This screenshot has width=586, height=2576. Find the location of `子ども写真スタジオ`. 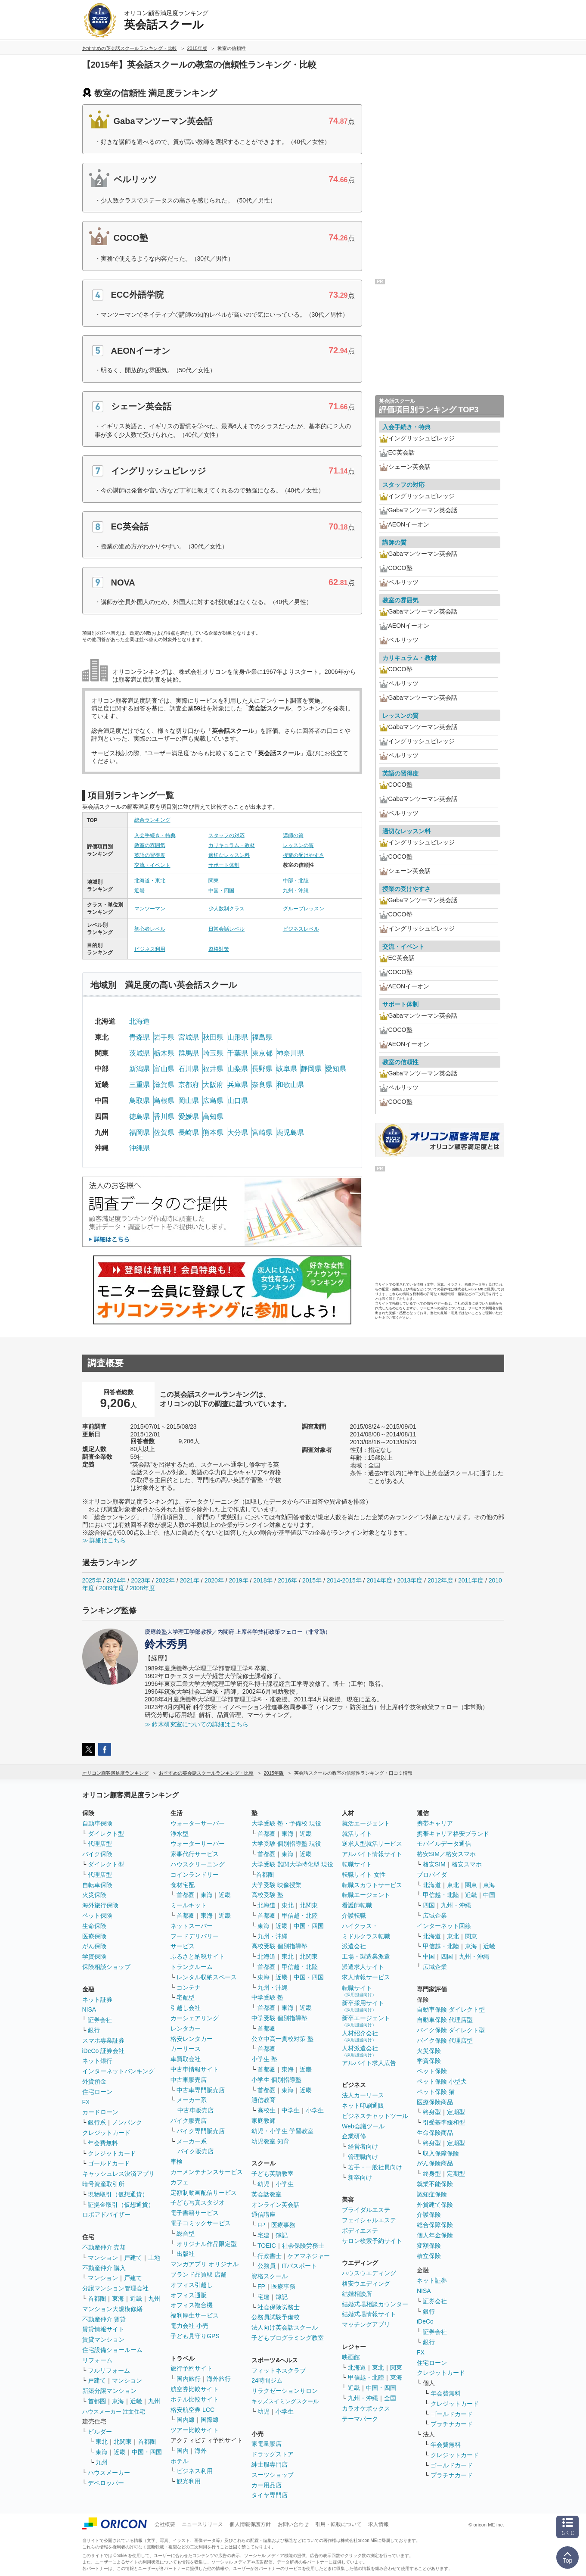

子ども写真スタジオ is located at coordinates (198, 2202).